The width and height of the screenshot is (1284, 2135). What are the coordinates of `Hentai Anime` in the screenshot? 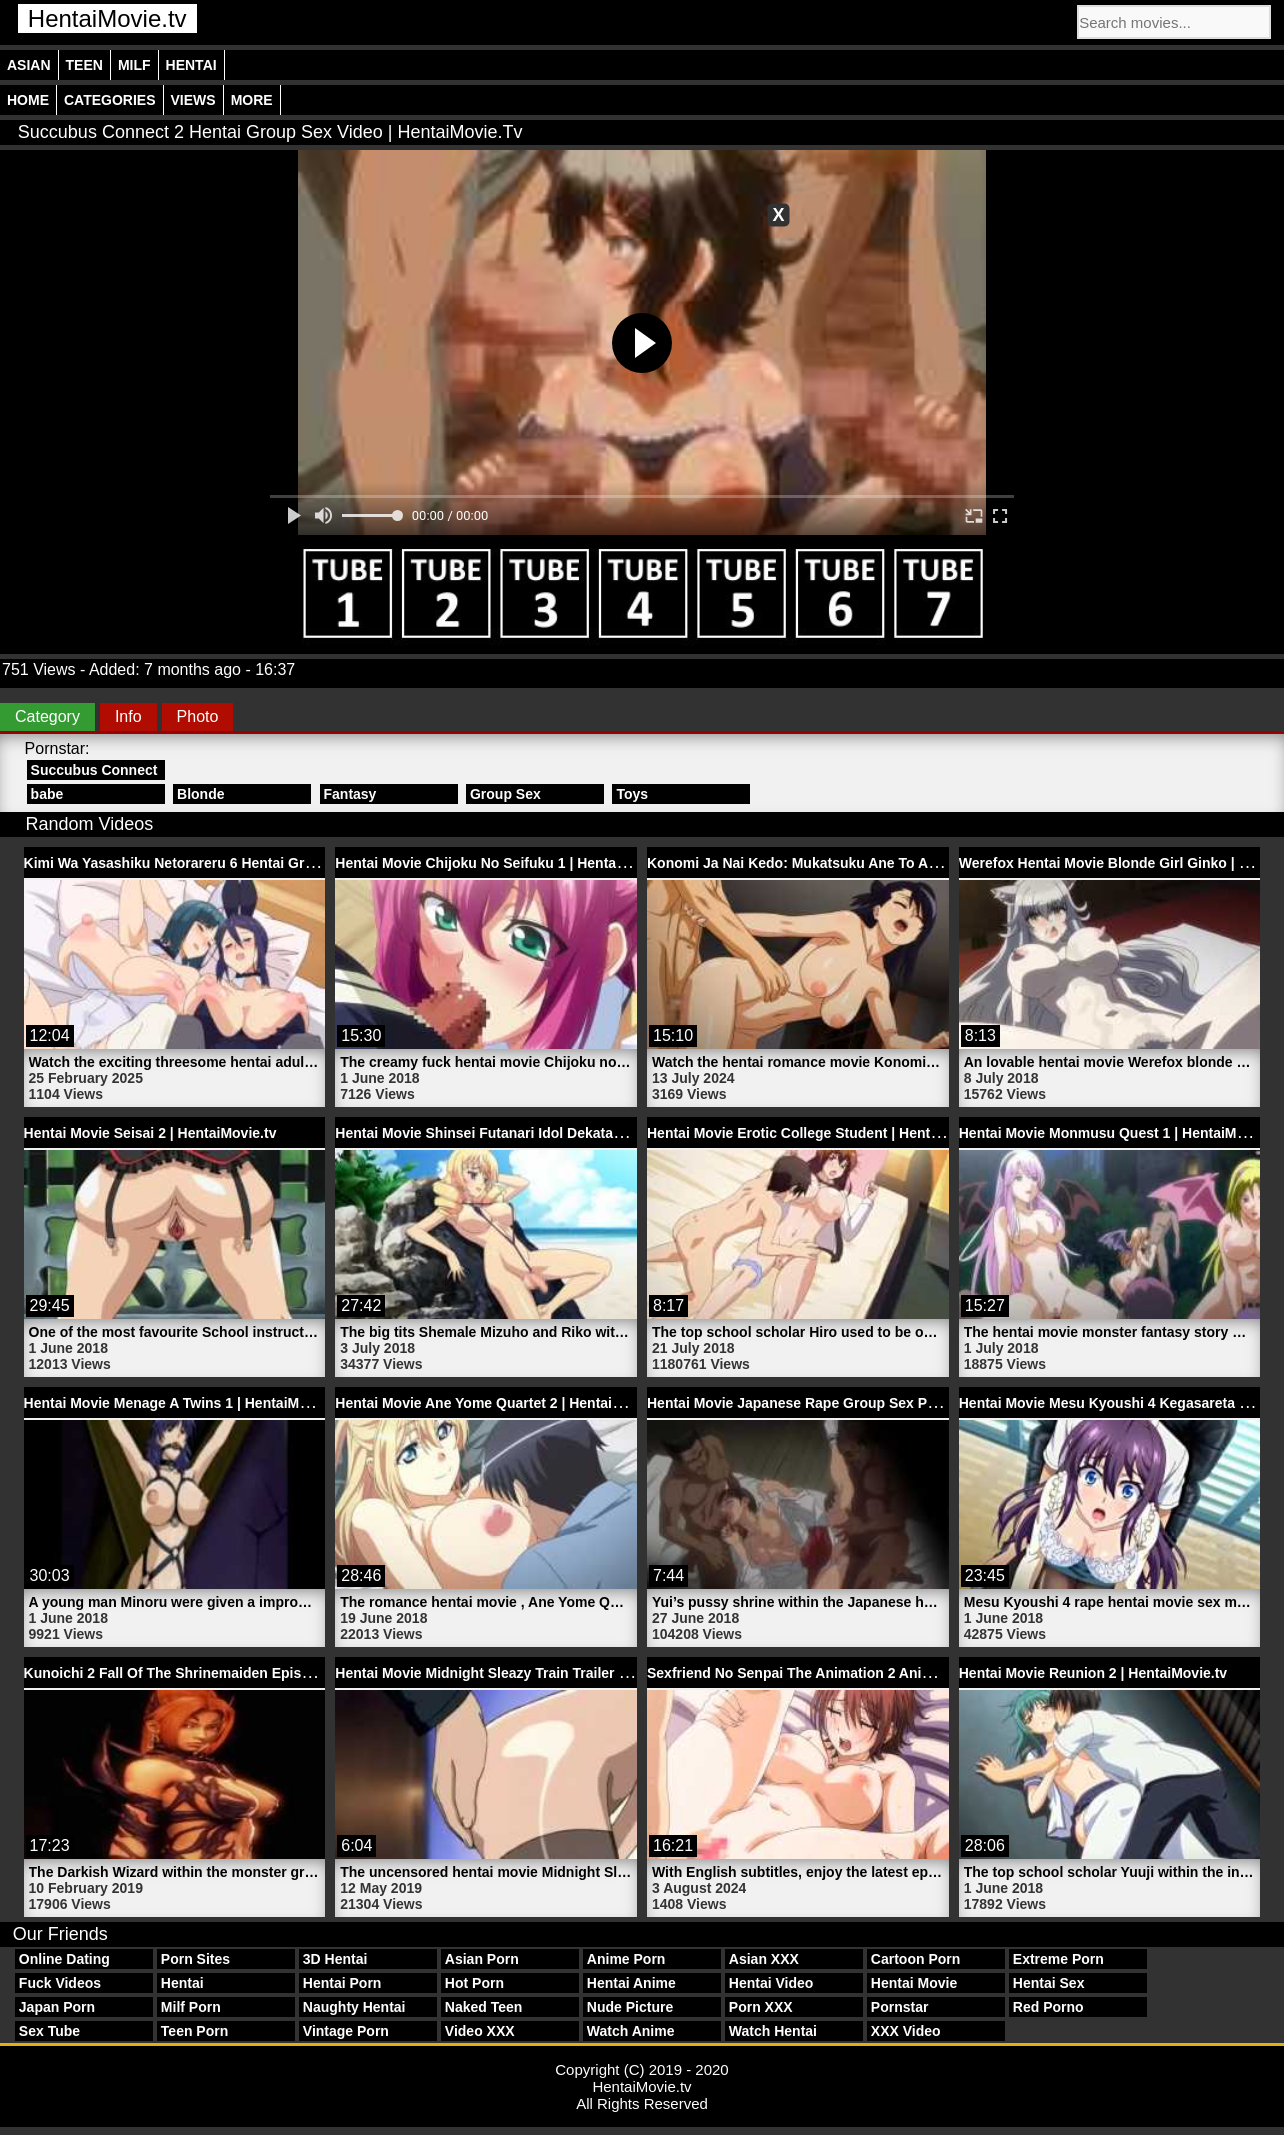 It's located at (631, 1983).